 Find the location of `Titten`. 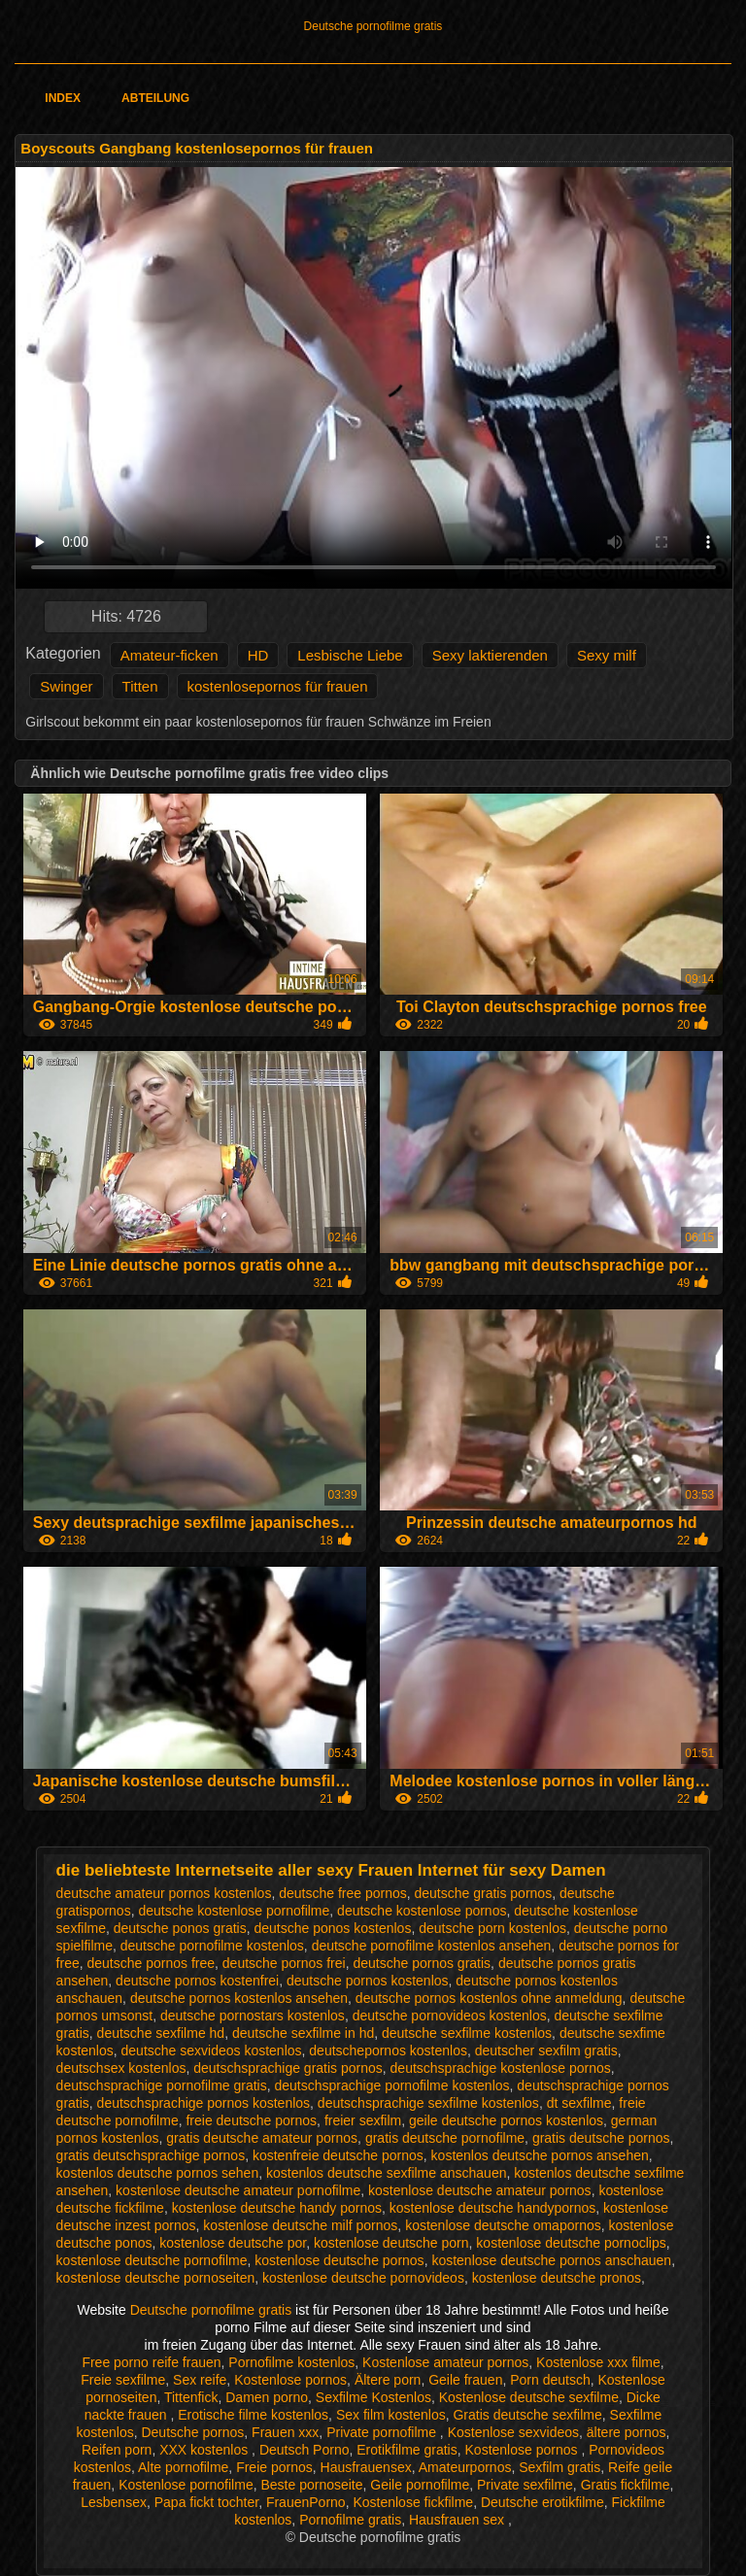

Titten is located at coordinates (140, 686).